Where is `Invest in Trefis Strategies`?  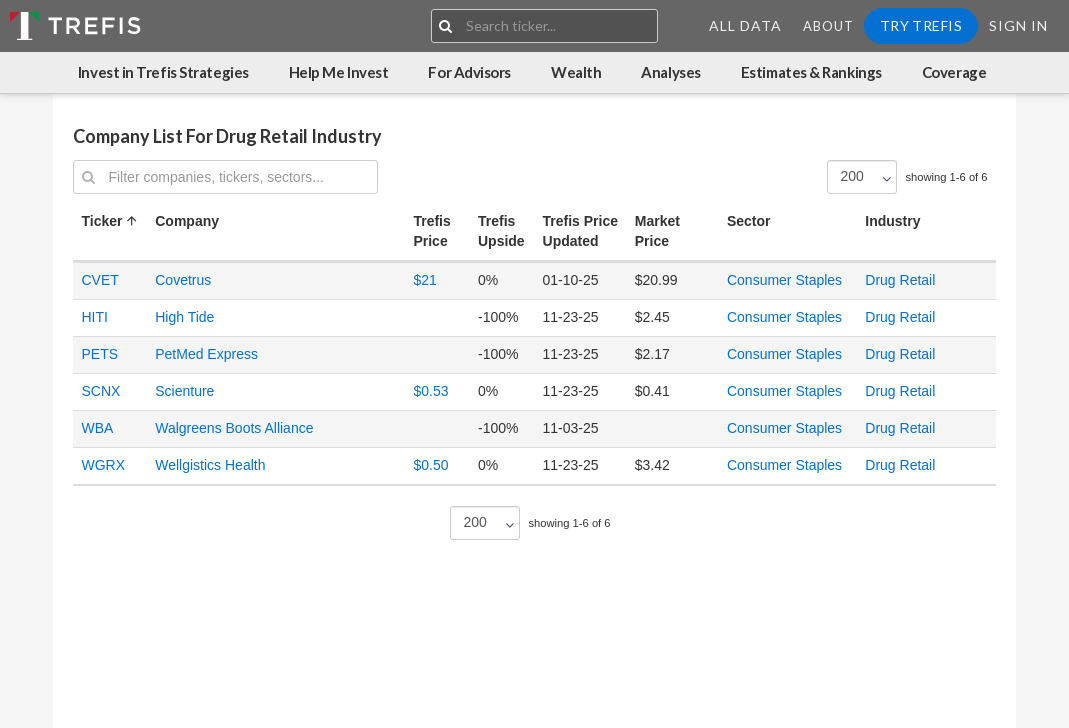
Invest in Trefis Strategies is located at coordinates (163, 72).